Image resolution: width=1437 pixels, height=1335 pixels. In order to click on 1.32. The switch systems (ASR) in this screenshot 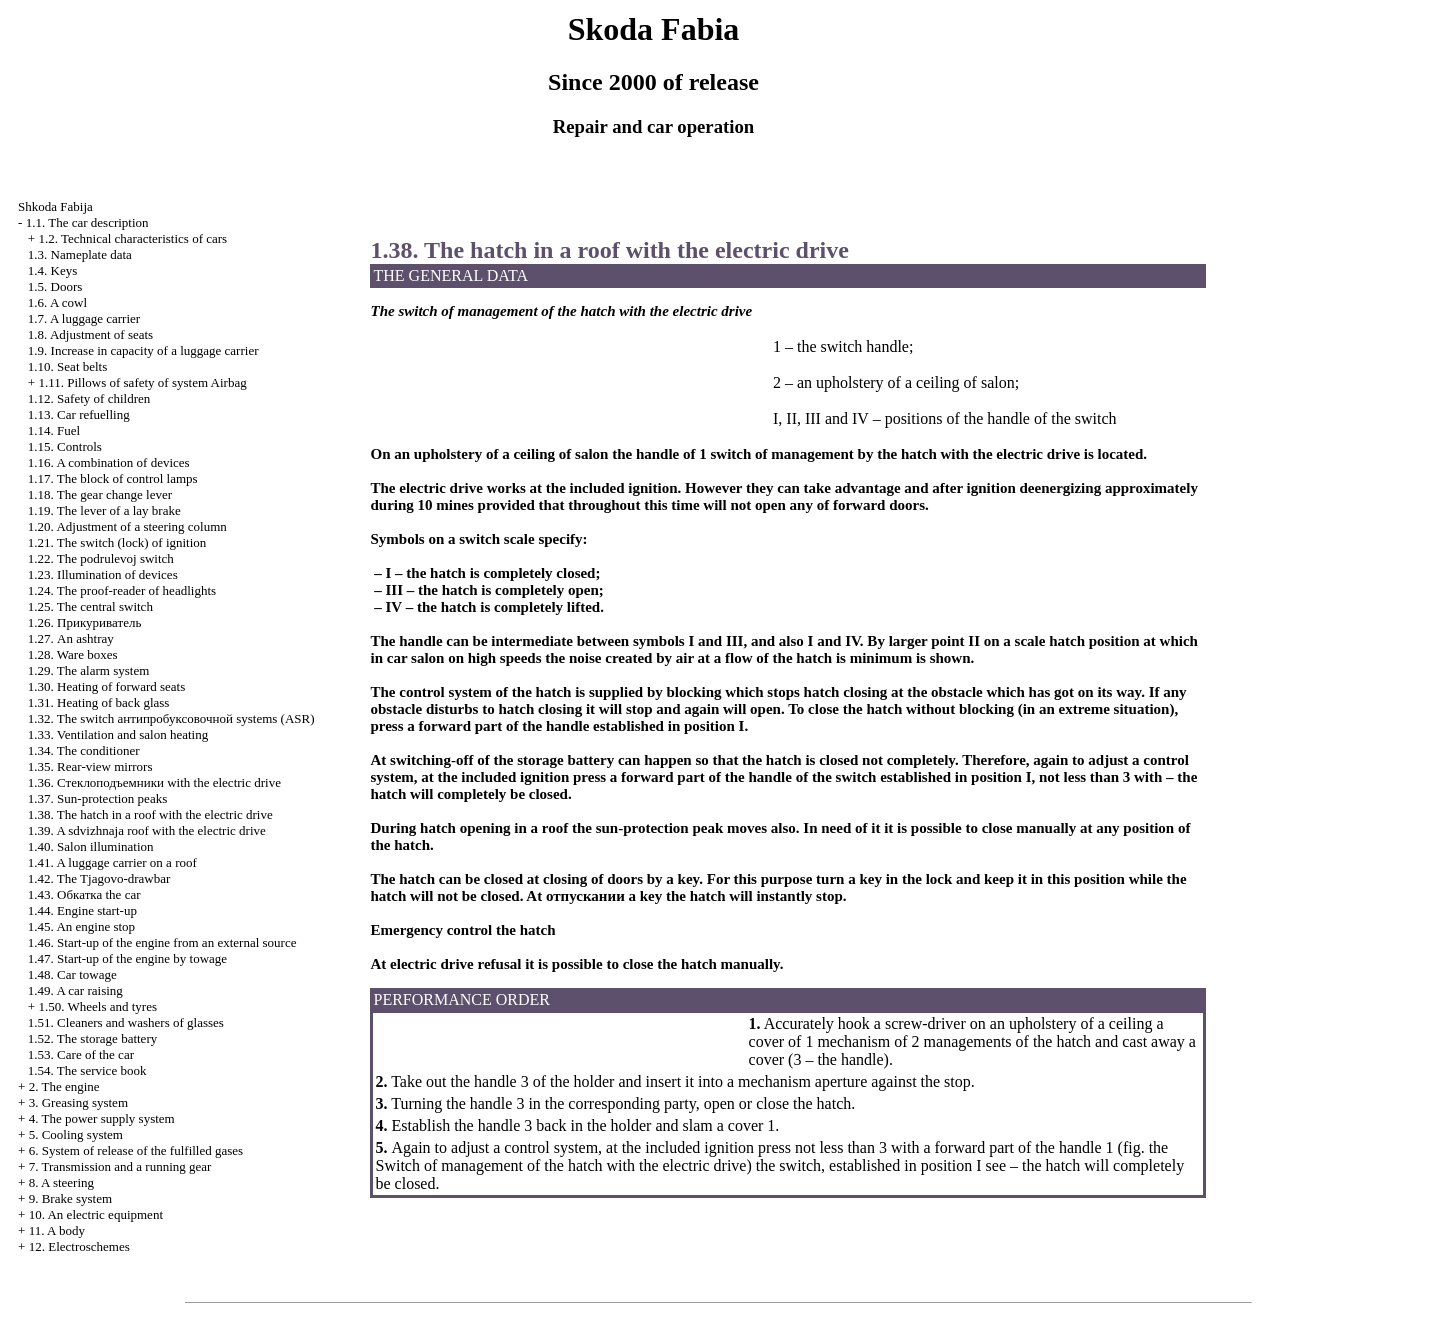, I will do `click(171, 718)`.